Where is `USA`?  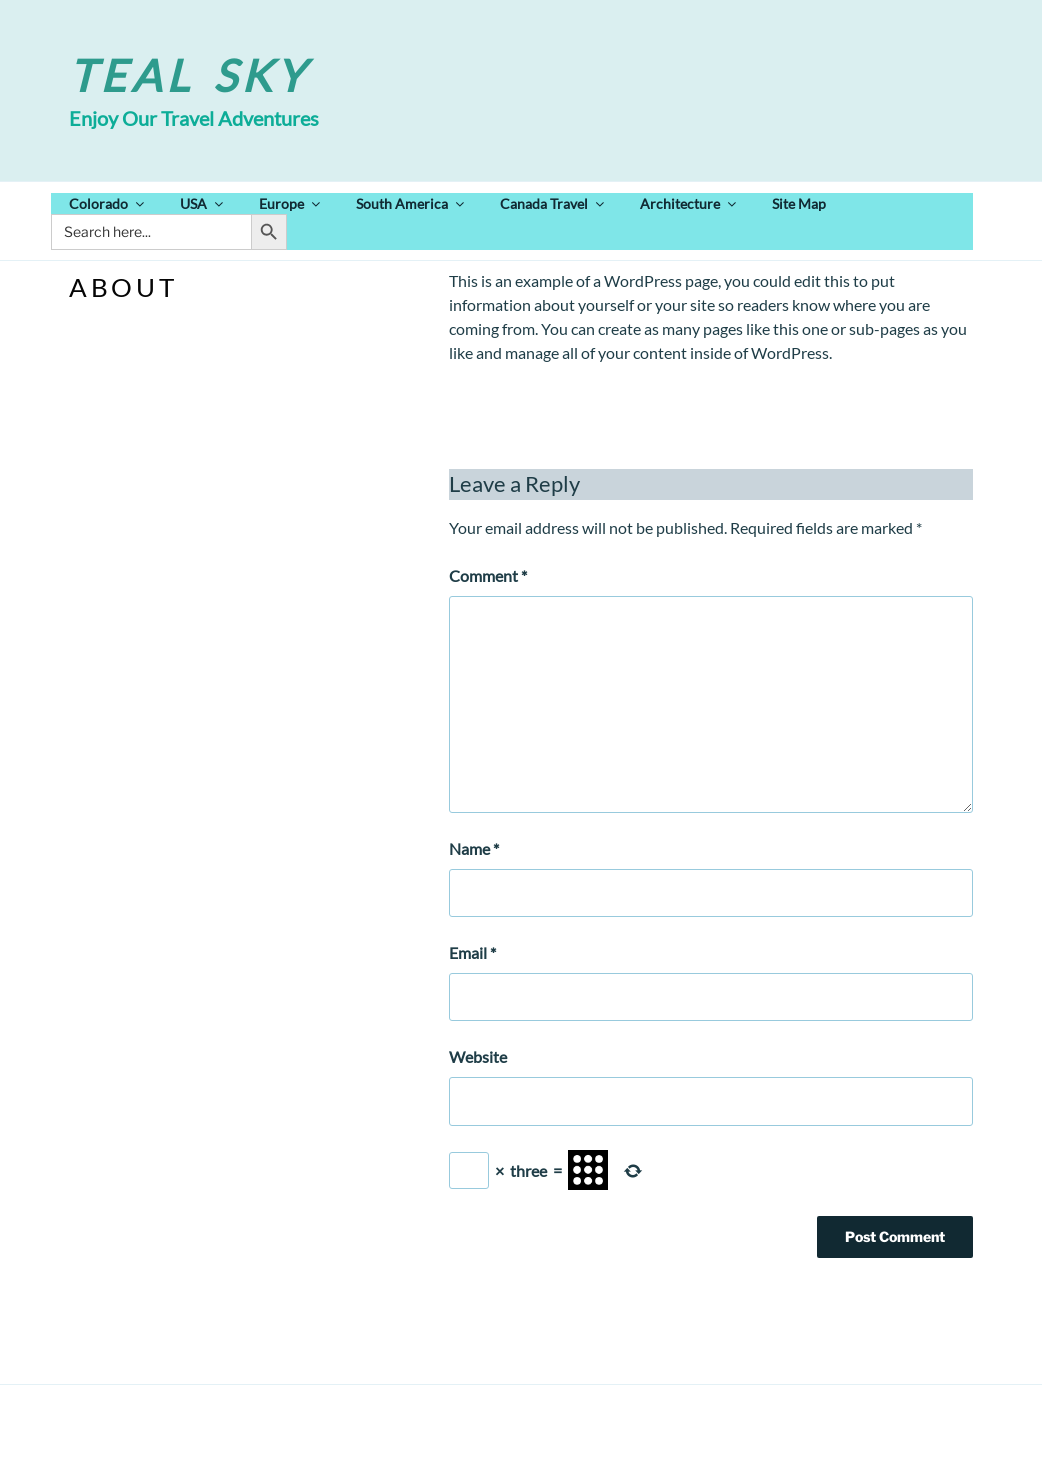 USA is located at coordinates (203, 203).